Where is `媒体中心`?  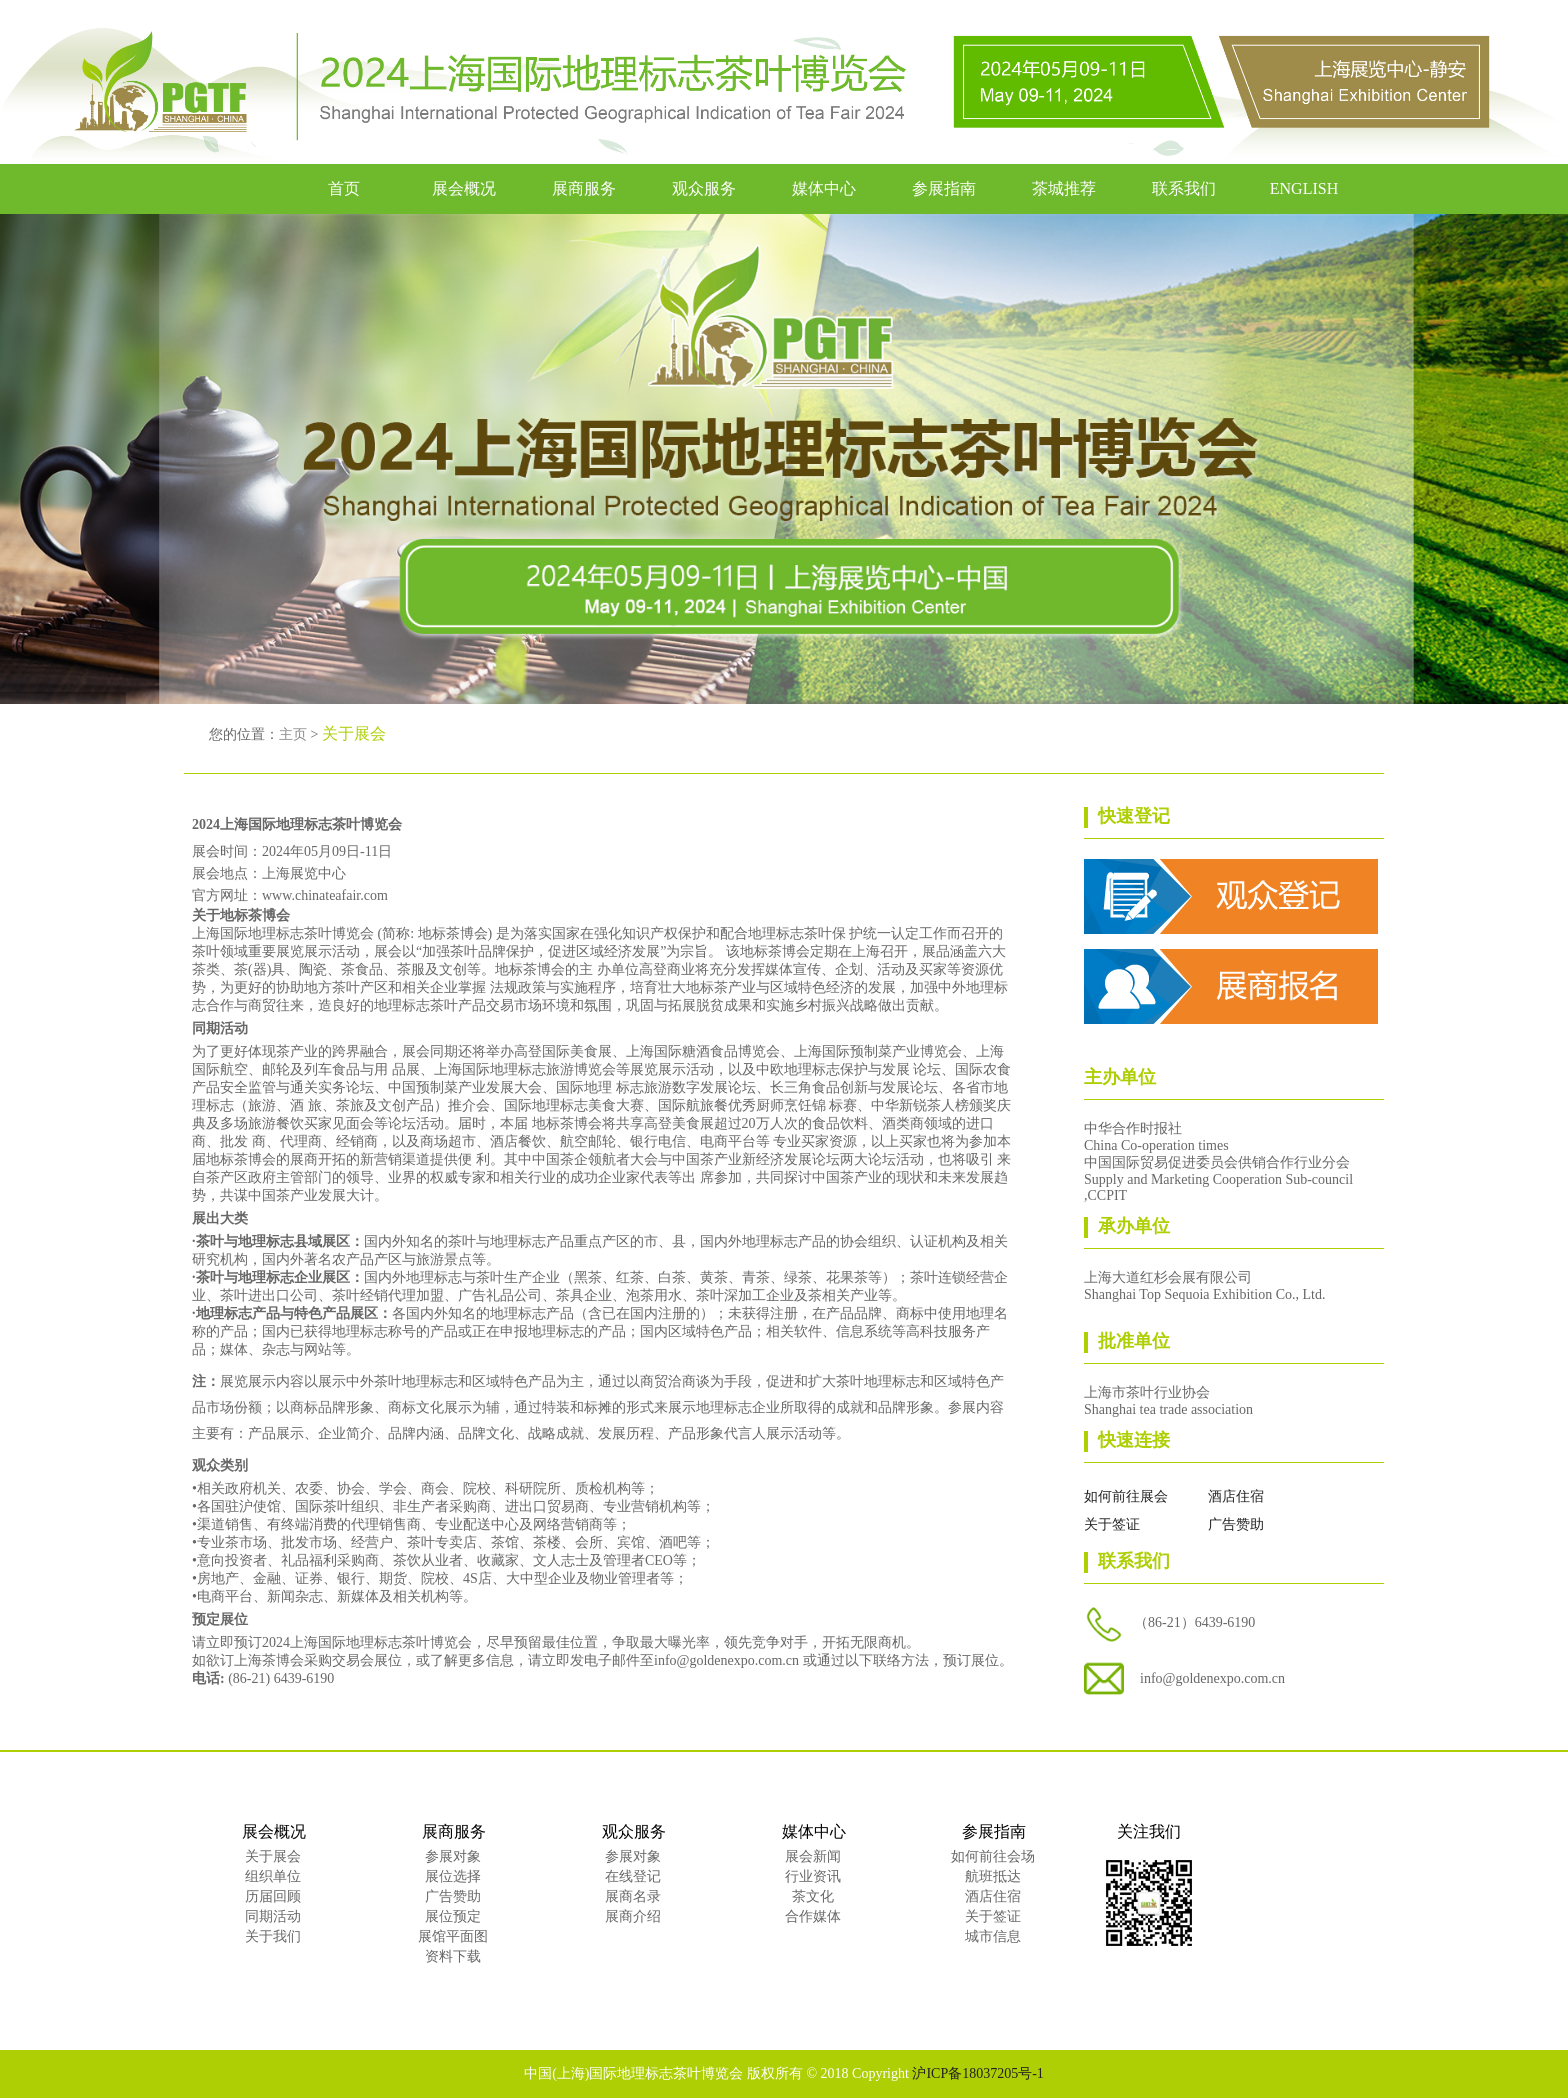 媒体中心 is located at coordinates (824, 188).